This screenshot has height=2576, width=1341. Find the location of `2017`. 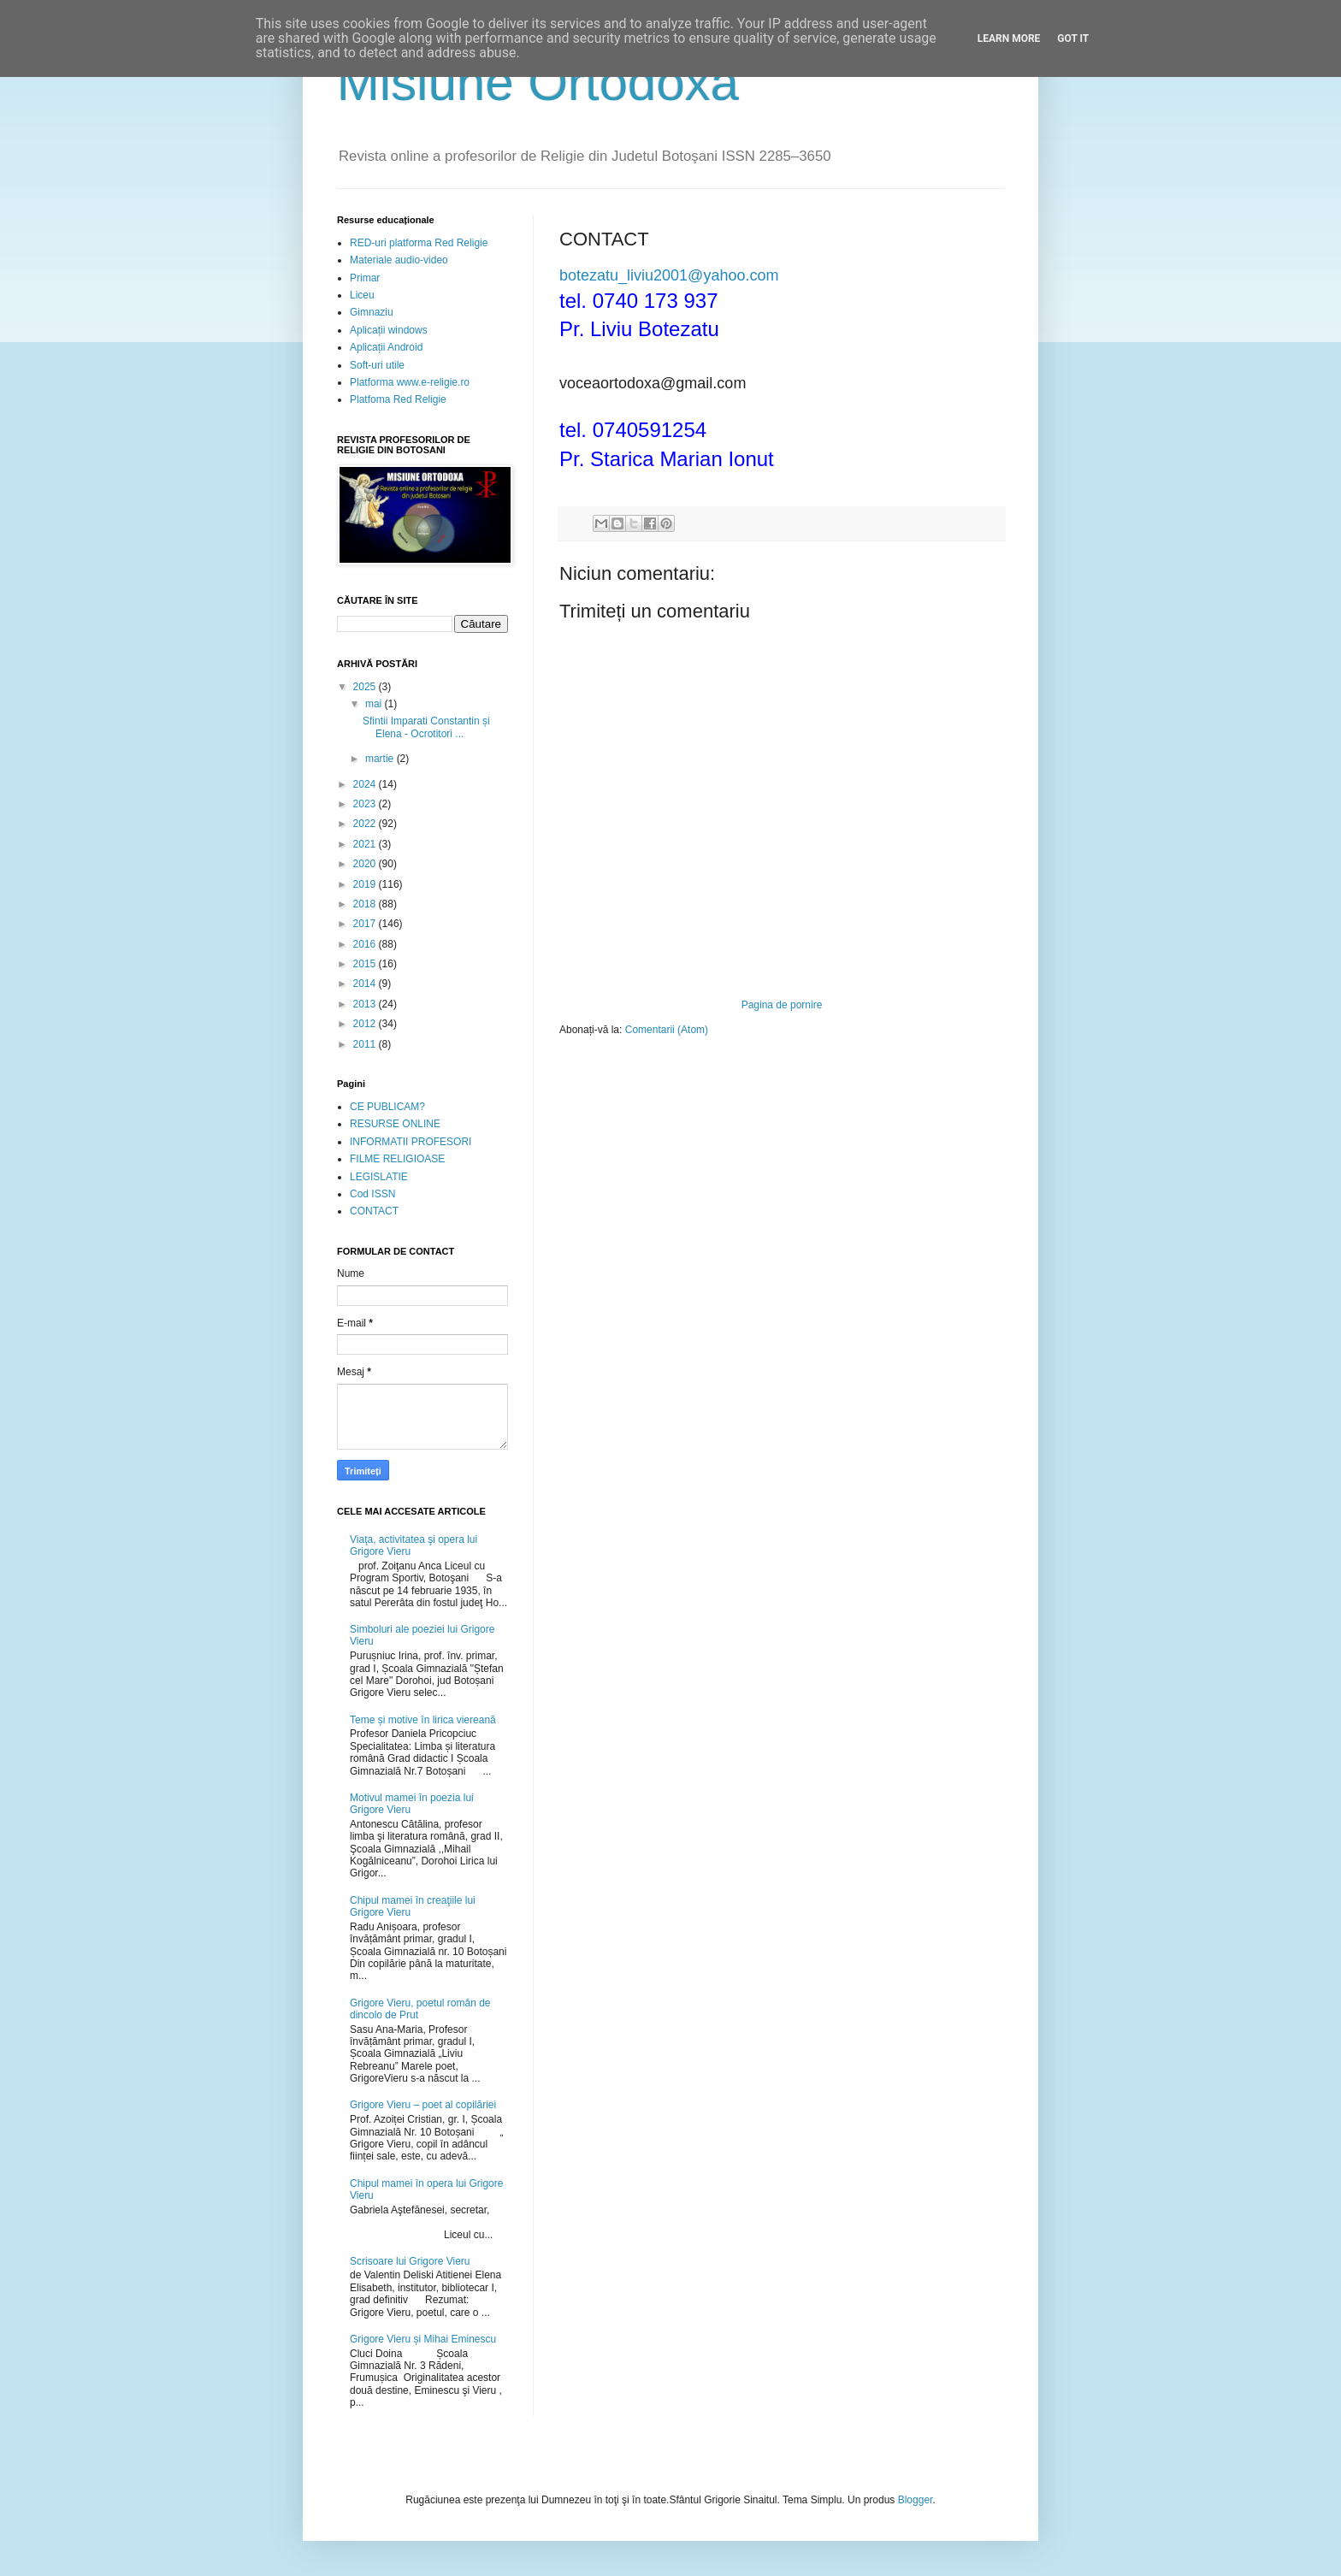

2017 is located at coordinates (366, 924).